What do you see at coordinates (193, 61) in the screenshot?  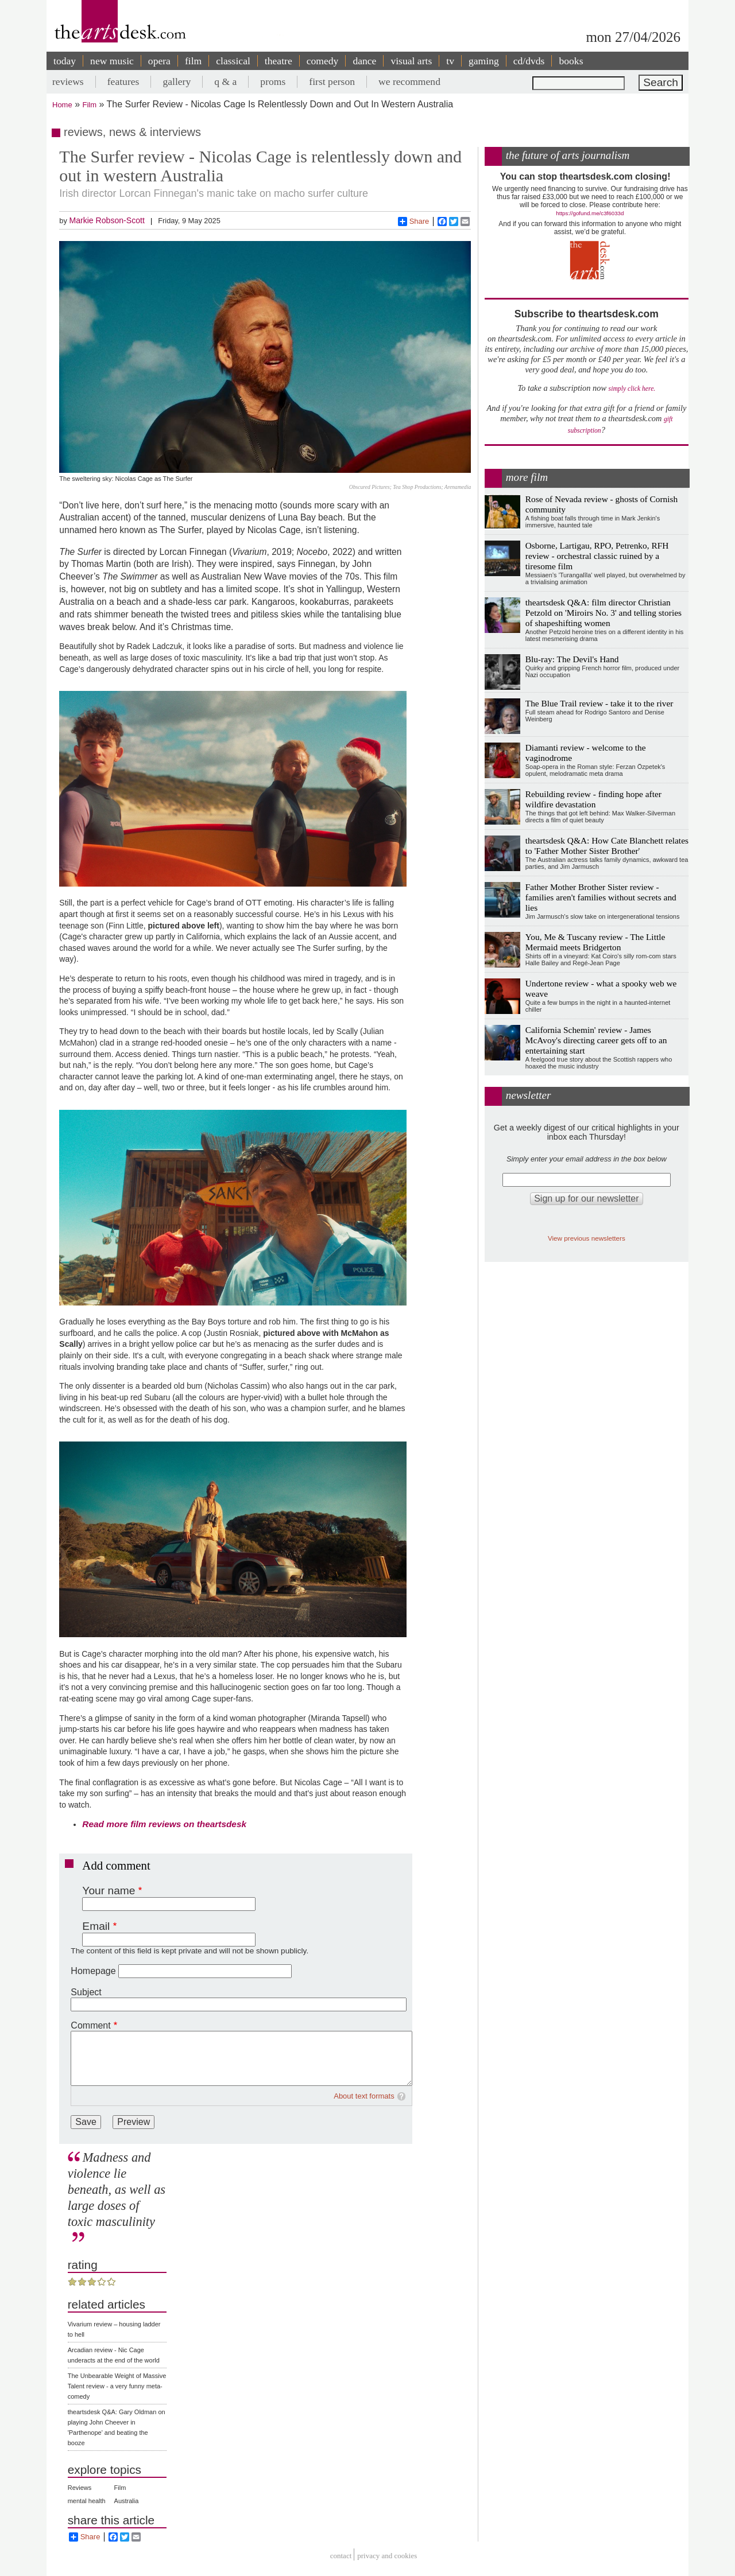 I see `film` at bounding box center [193, 61].